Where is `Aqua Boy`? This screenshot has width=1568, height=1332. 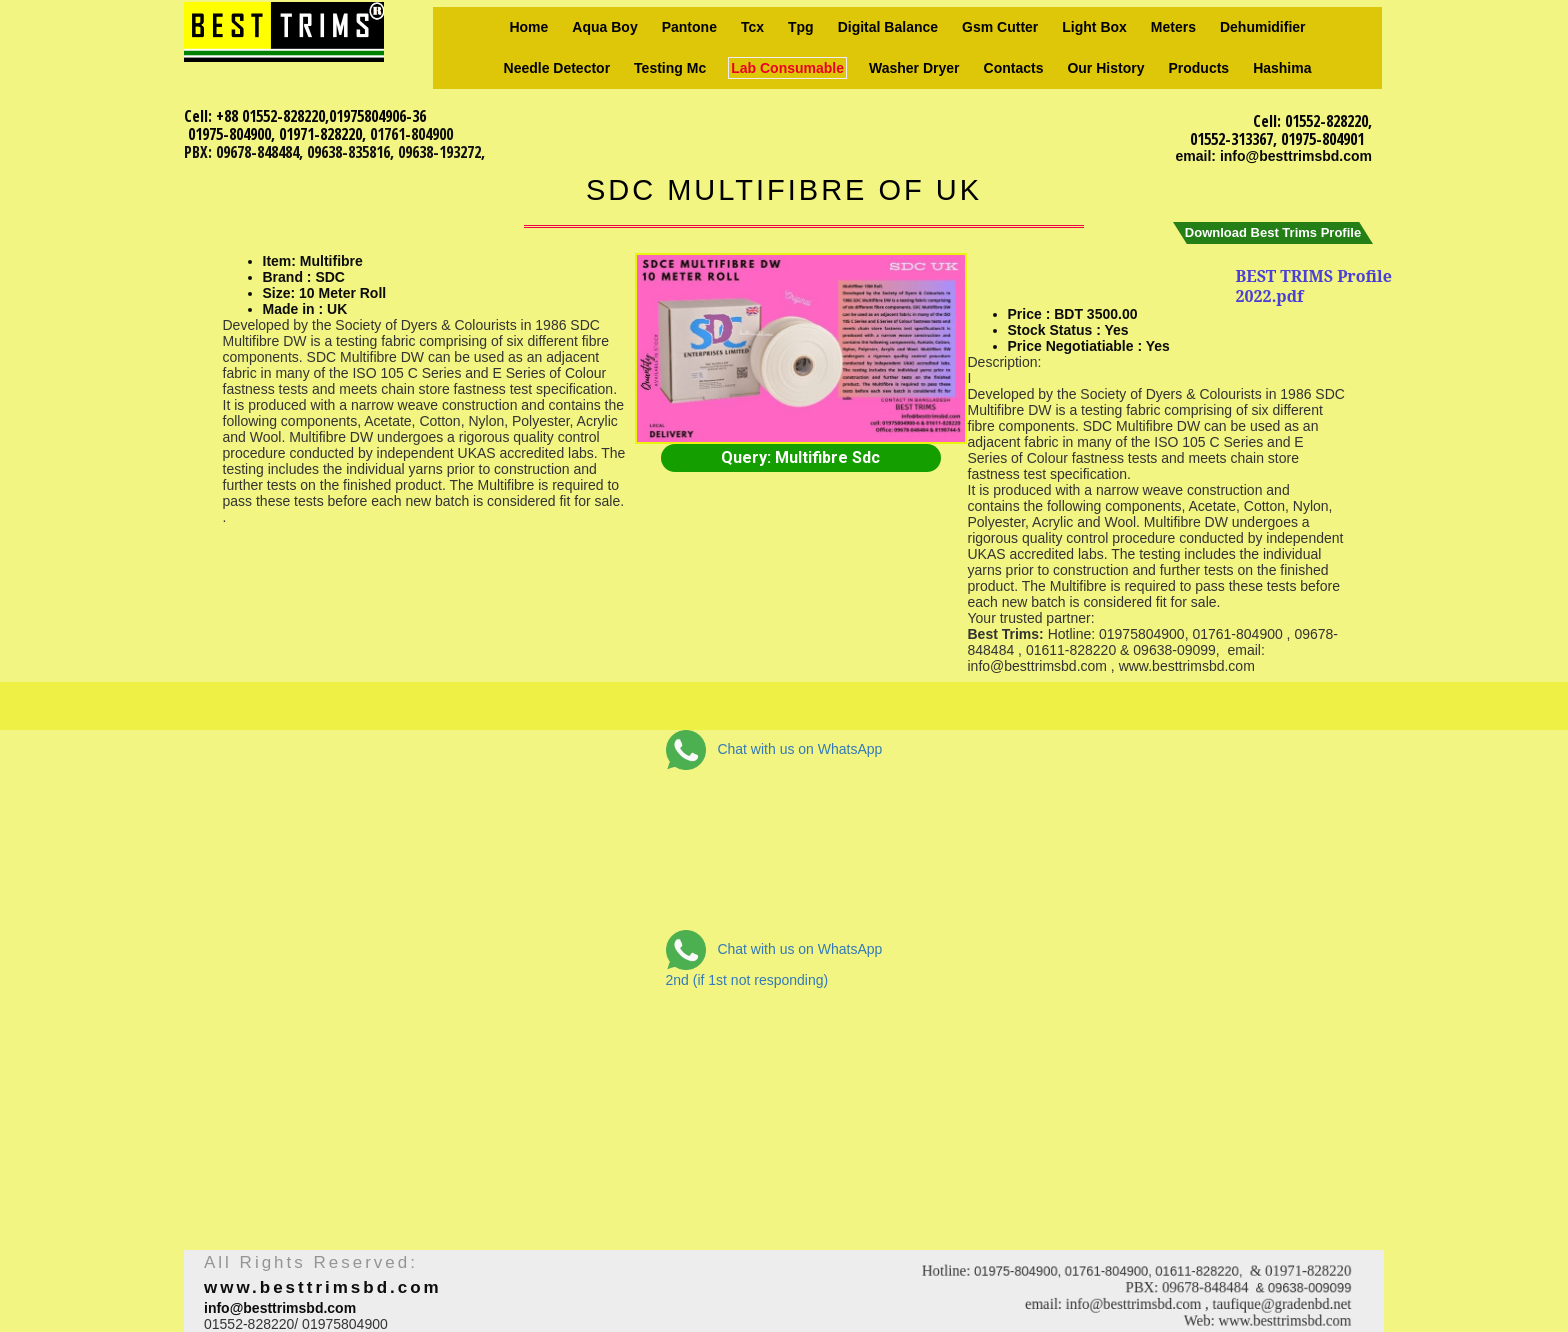 Aqua Boy is located at coordinates (604, 27).